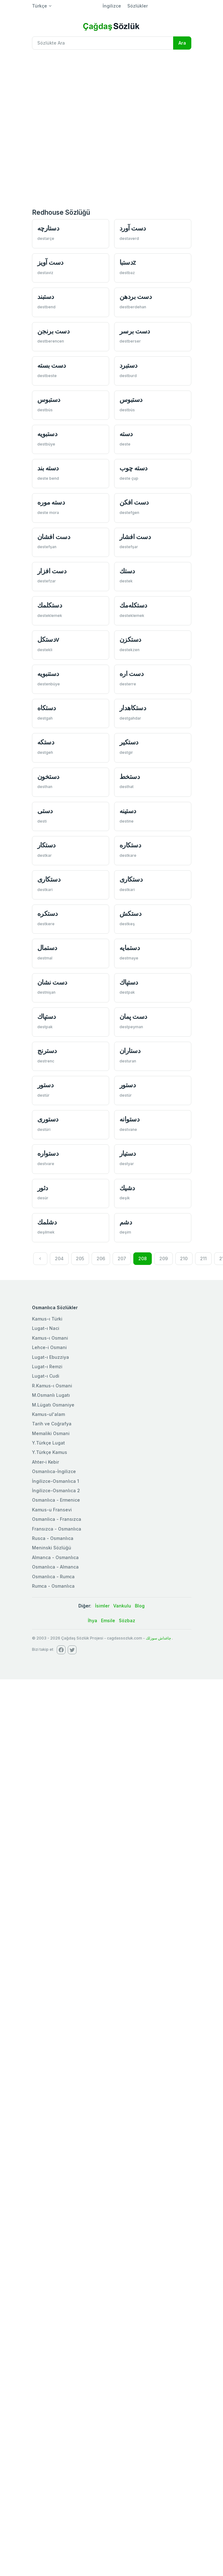 This screenshot has height=2576, width=223. Describe the element at coordinates (48, 639) in the screenshot. I see `دستكلv` at that location.